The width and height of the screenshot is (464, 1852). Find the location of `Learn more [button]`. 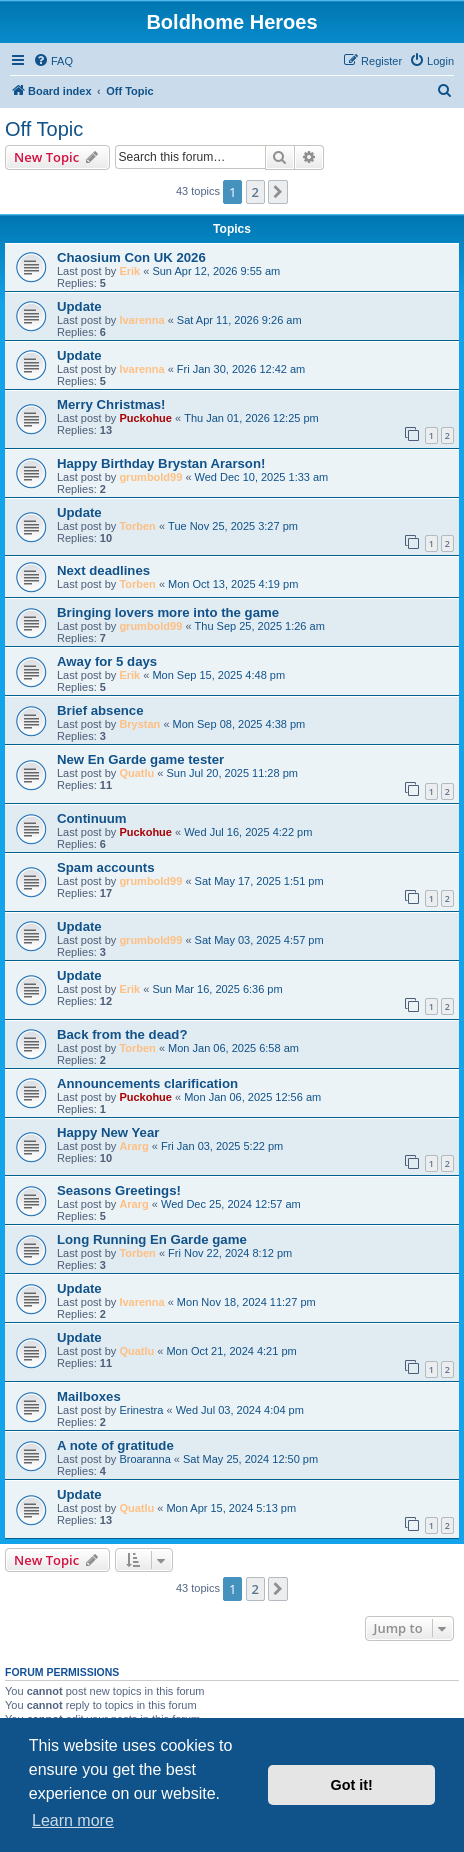

Learn more [button] is located at coordinates (73, 1820).